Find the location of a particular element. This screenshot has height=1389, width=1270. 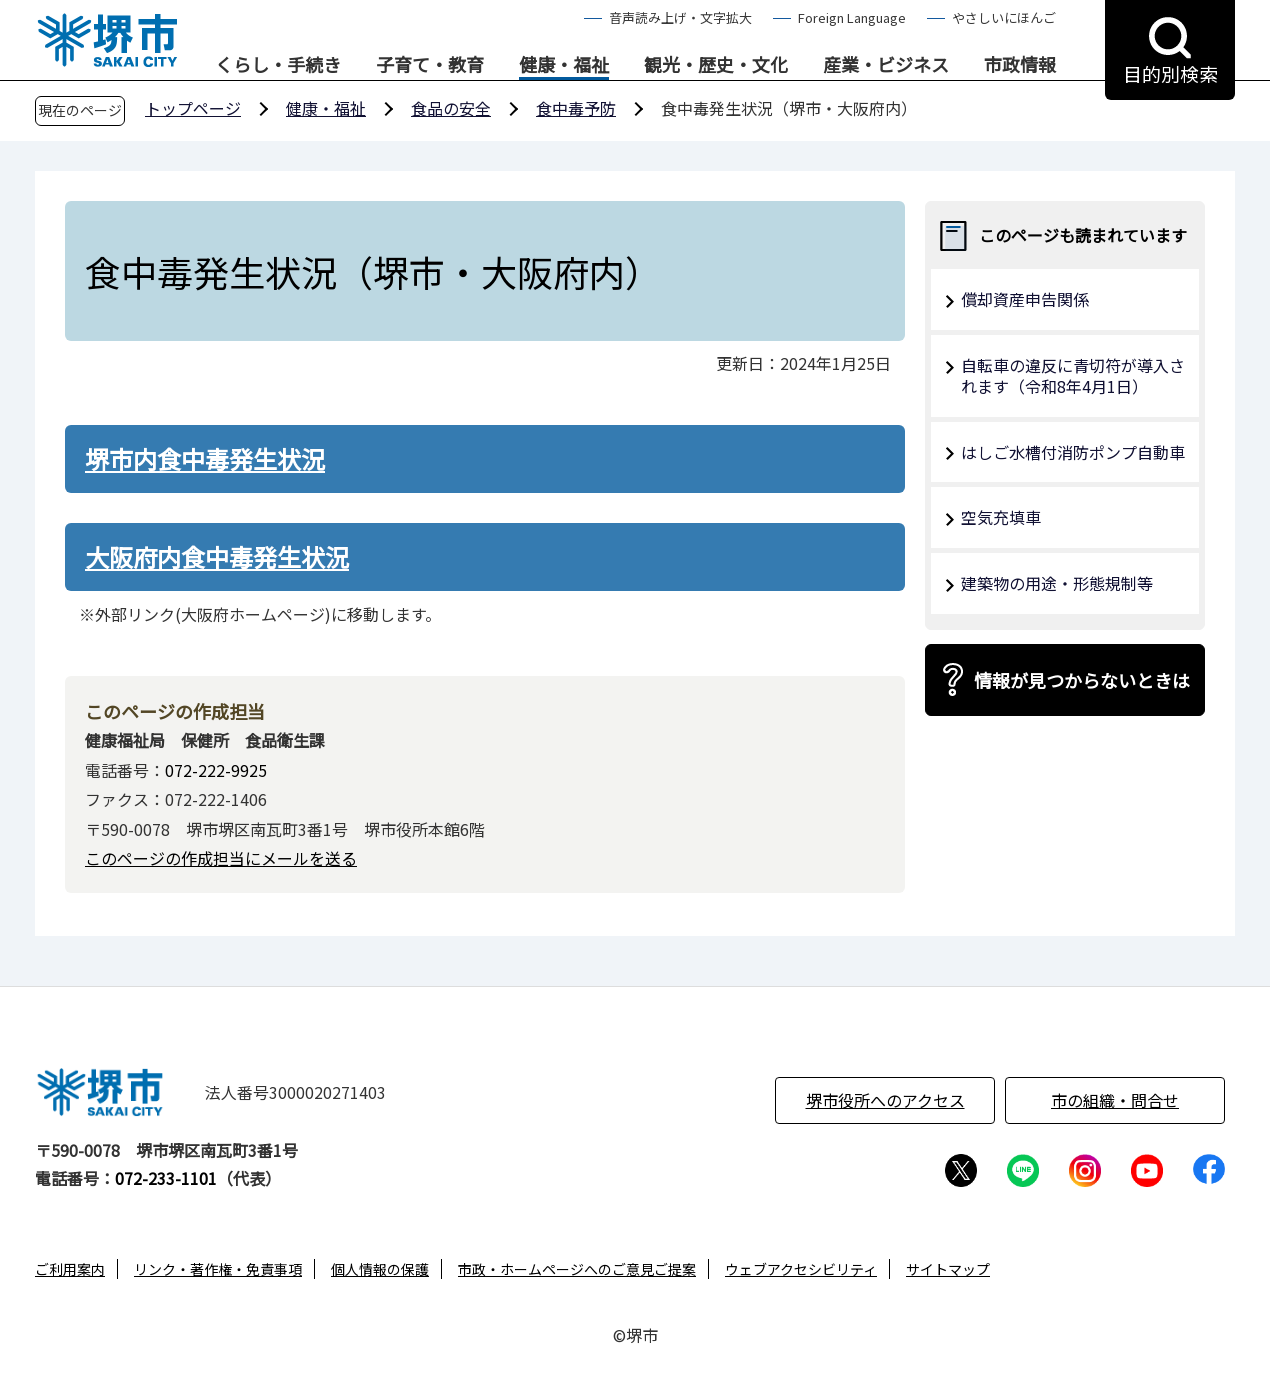

トップページ is located at coordinates (193, 108).